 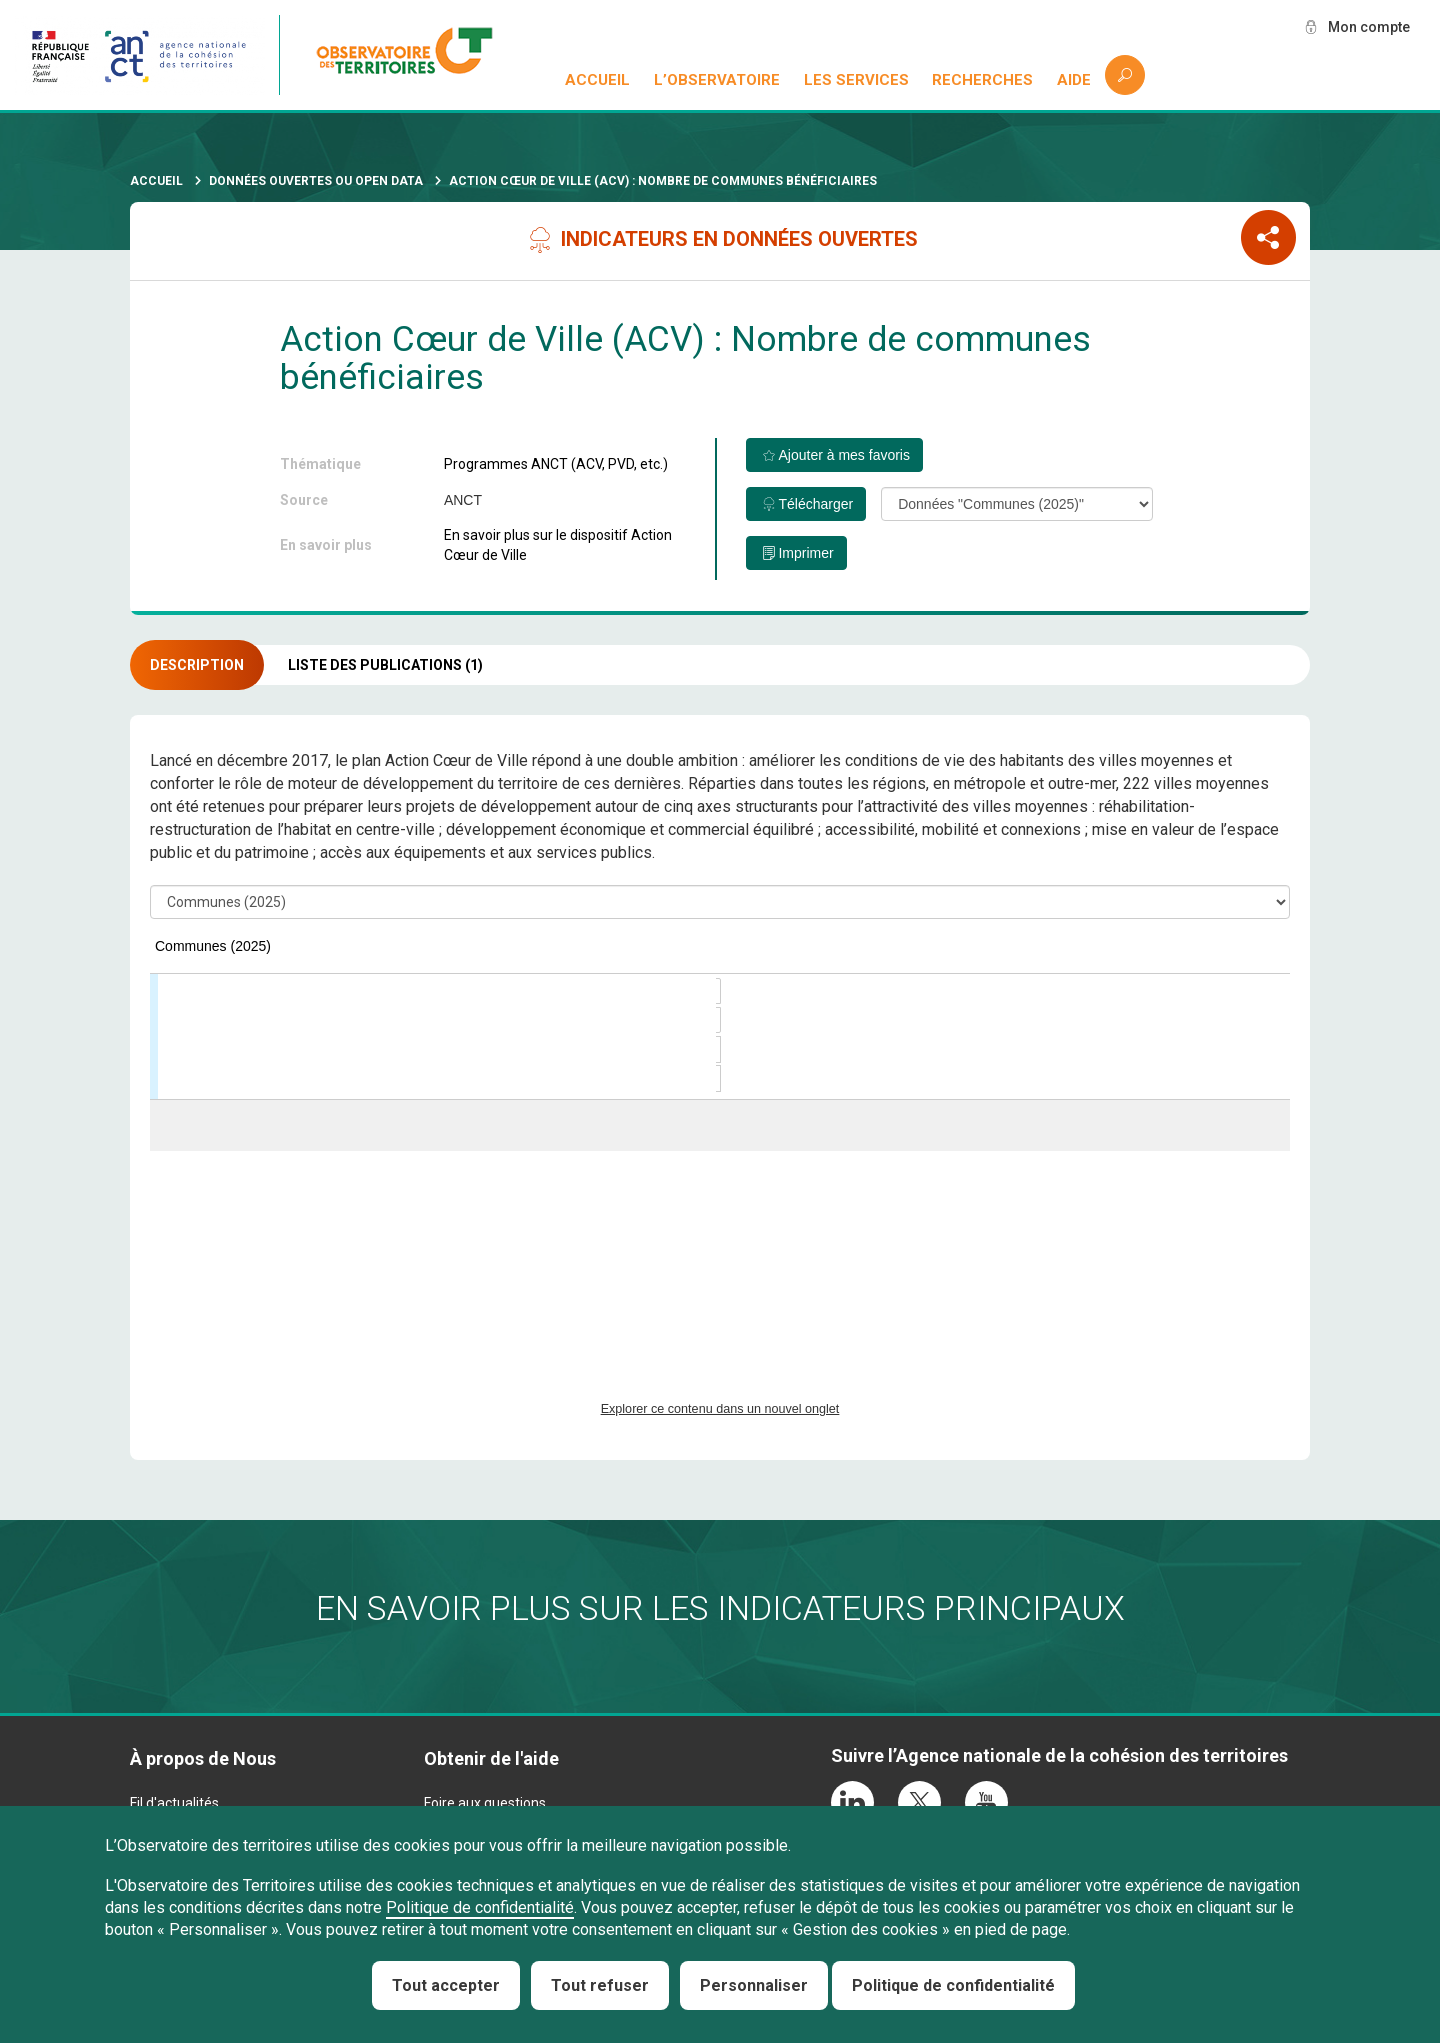 What do you see at coordinates (485, 1803) in the screenshot?
I see `Foire aux questions` at bounding box center [485, 1803].